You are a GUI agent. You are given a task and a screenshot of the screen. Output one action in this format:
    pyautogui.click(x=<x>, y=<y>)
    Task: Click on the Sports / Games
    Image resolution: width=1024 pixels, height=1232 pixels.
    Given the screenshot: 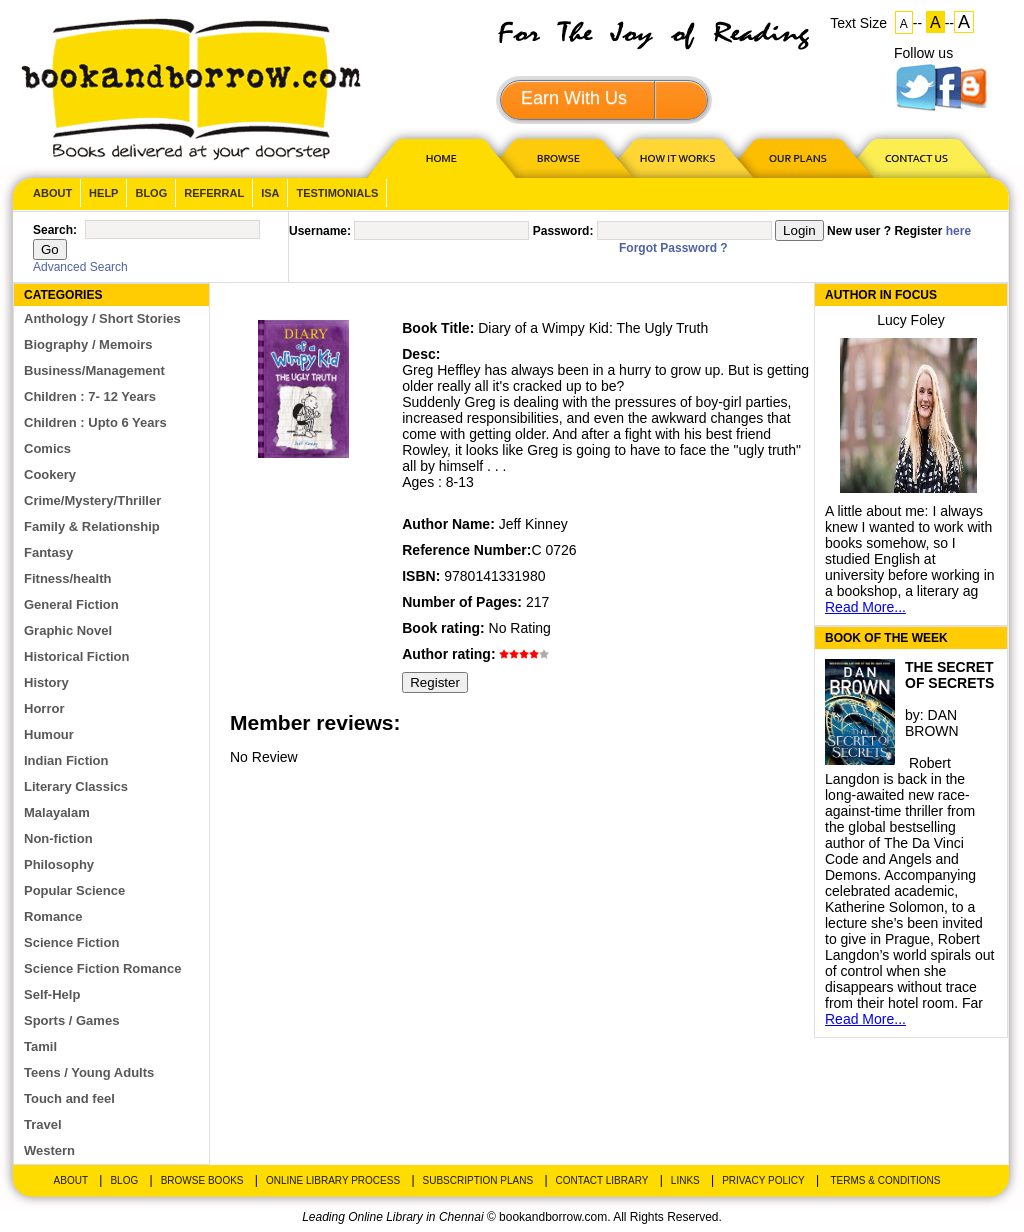 What is the action you would take?
    pyautogui.click(x=71, y=1020)
    